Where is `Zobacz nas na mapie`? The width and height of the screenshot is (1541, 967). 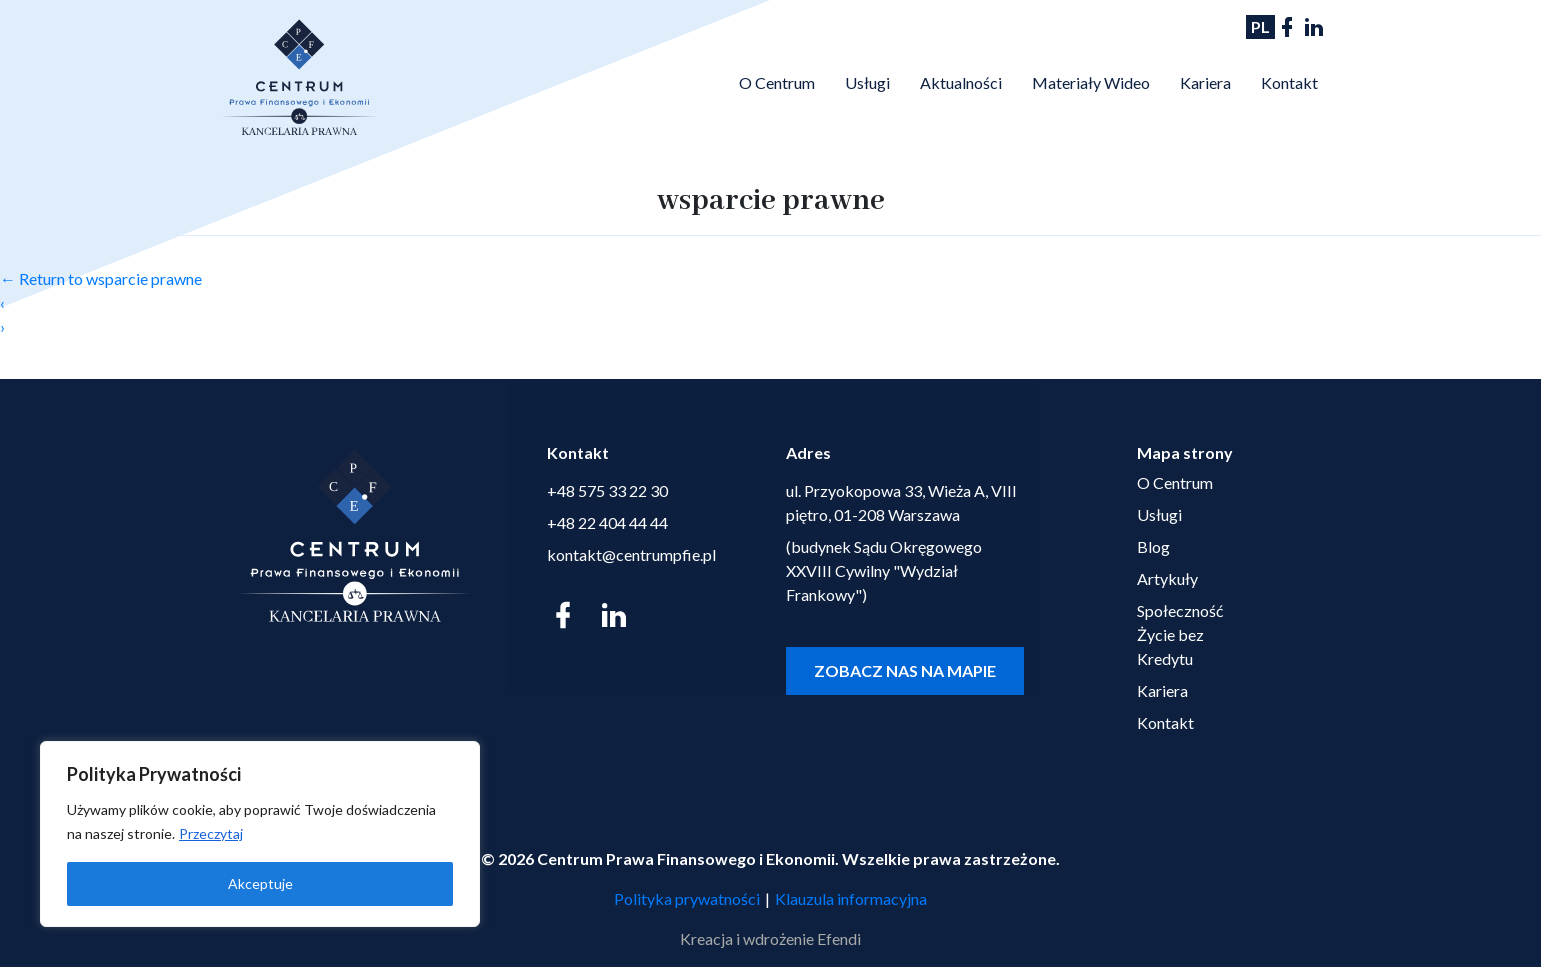
Zobacz nas na mapie is located at coordinates (905, 670).